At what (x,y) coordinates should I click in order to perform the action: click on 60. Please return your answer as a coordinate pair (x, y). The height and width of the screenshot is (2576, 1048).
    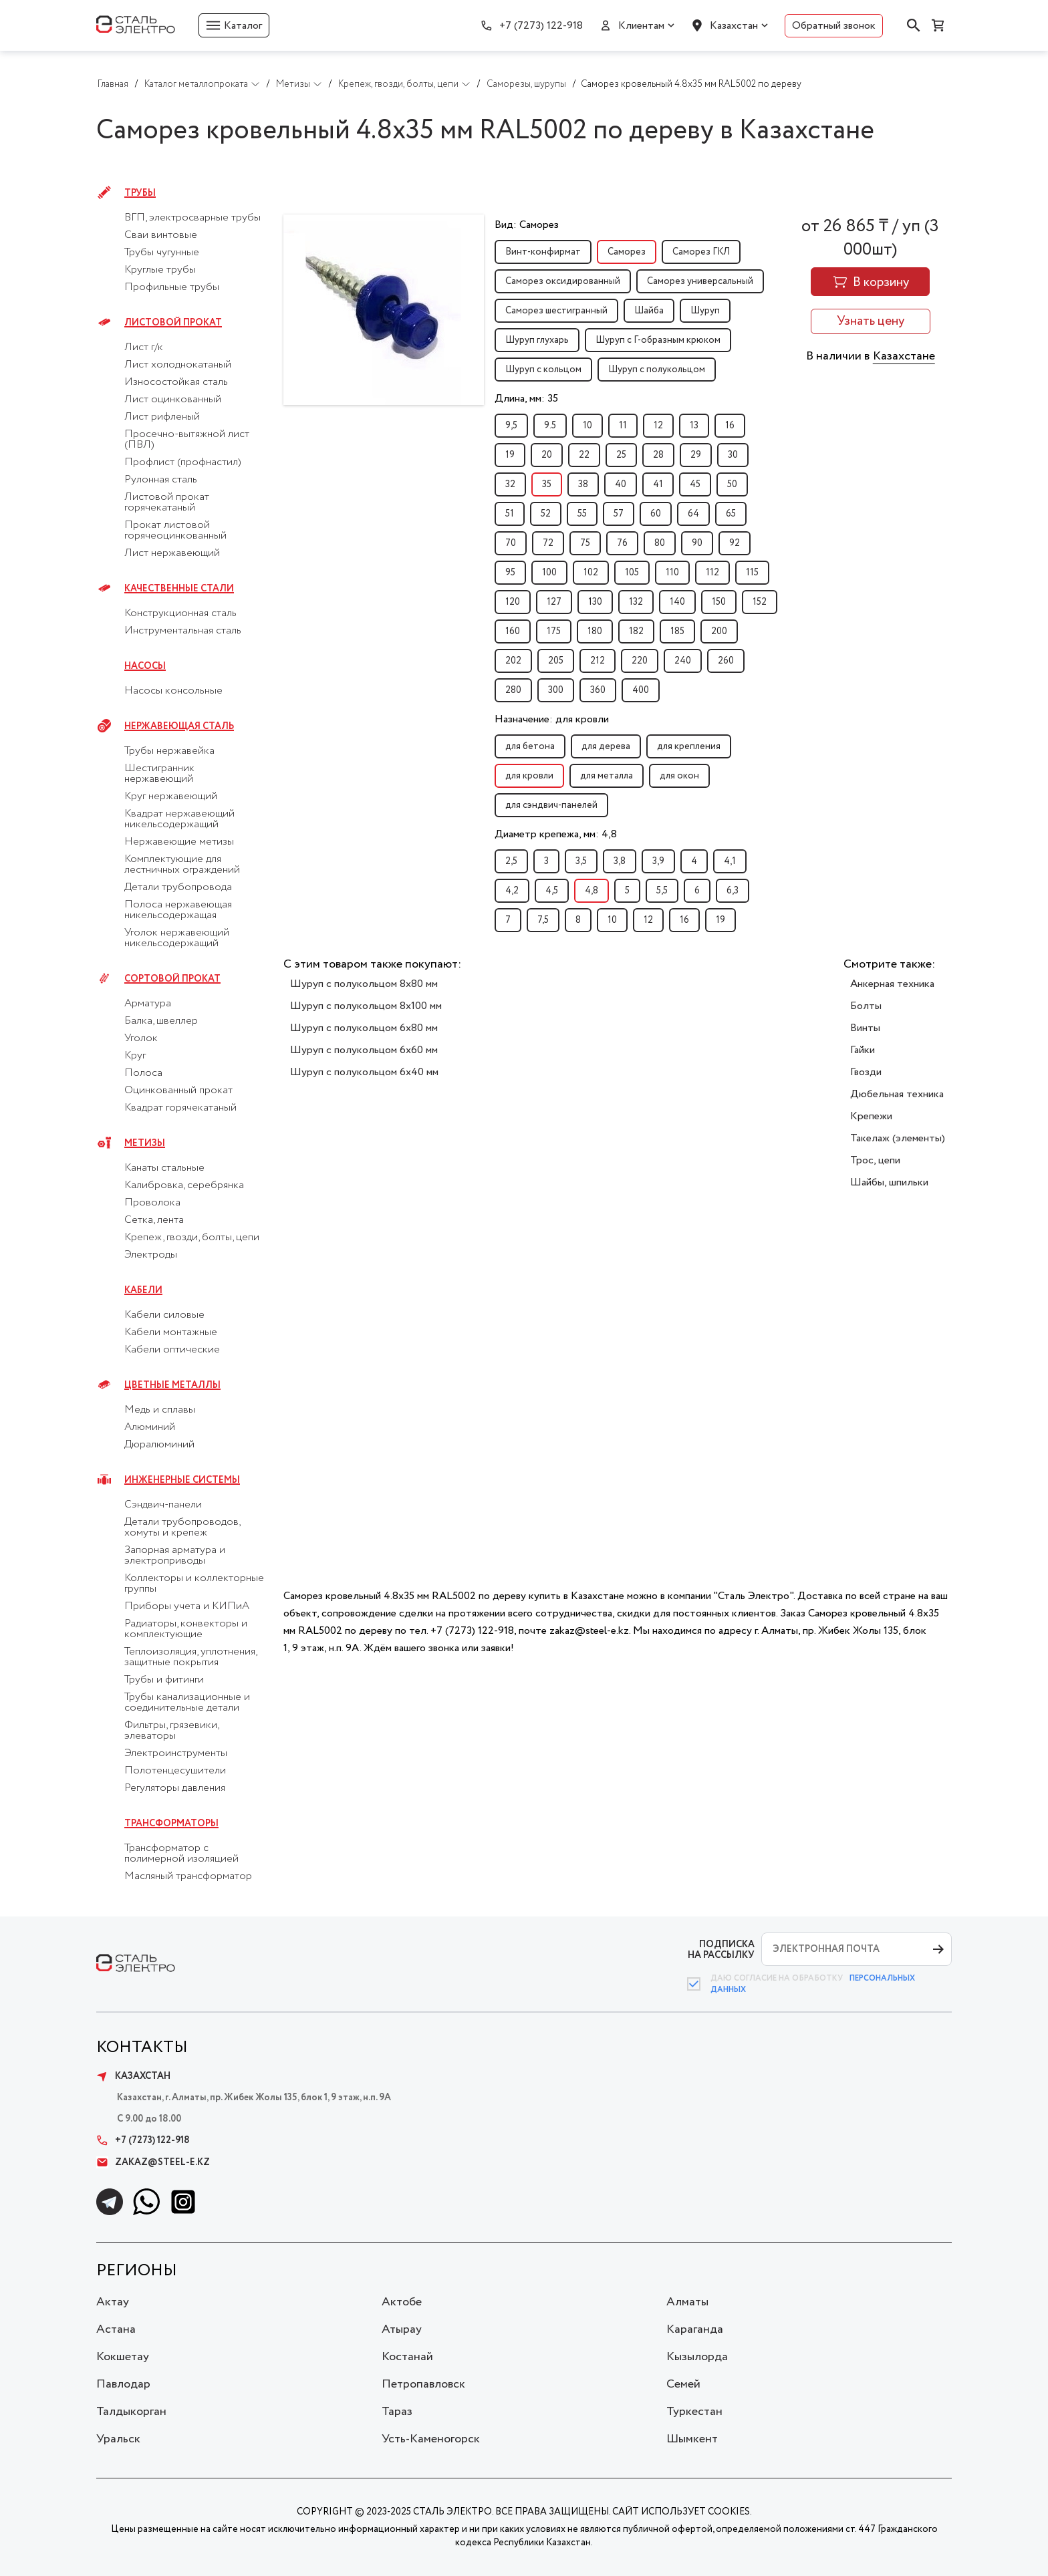
    Looking at the image, I should click on (655, 514).